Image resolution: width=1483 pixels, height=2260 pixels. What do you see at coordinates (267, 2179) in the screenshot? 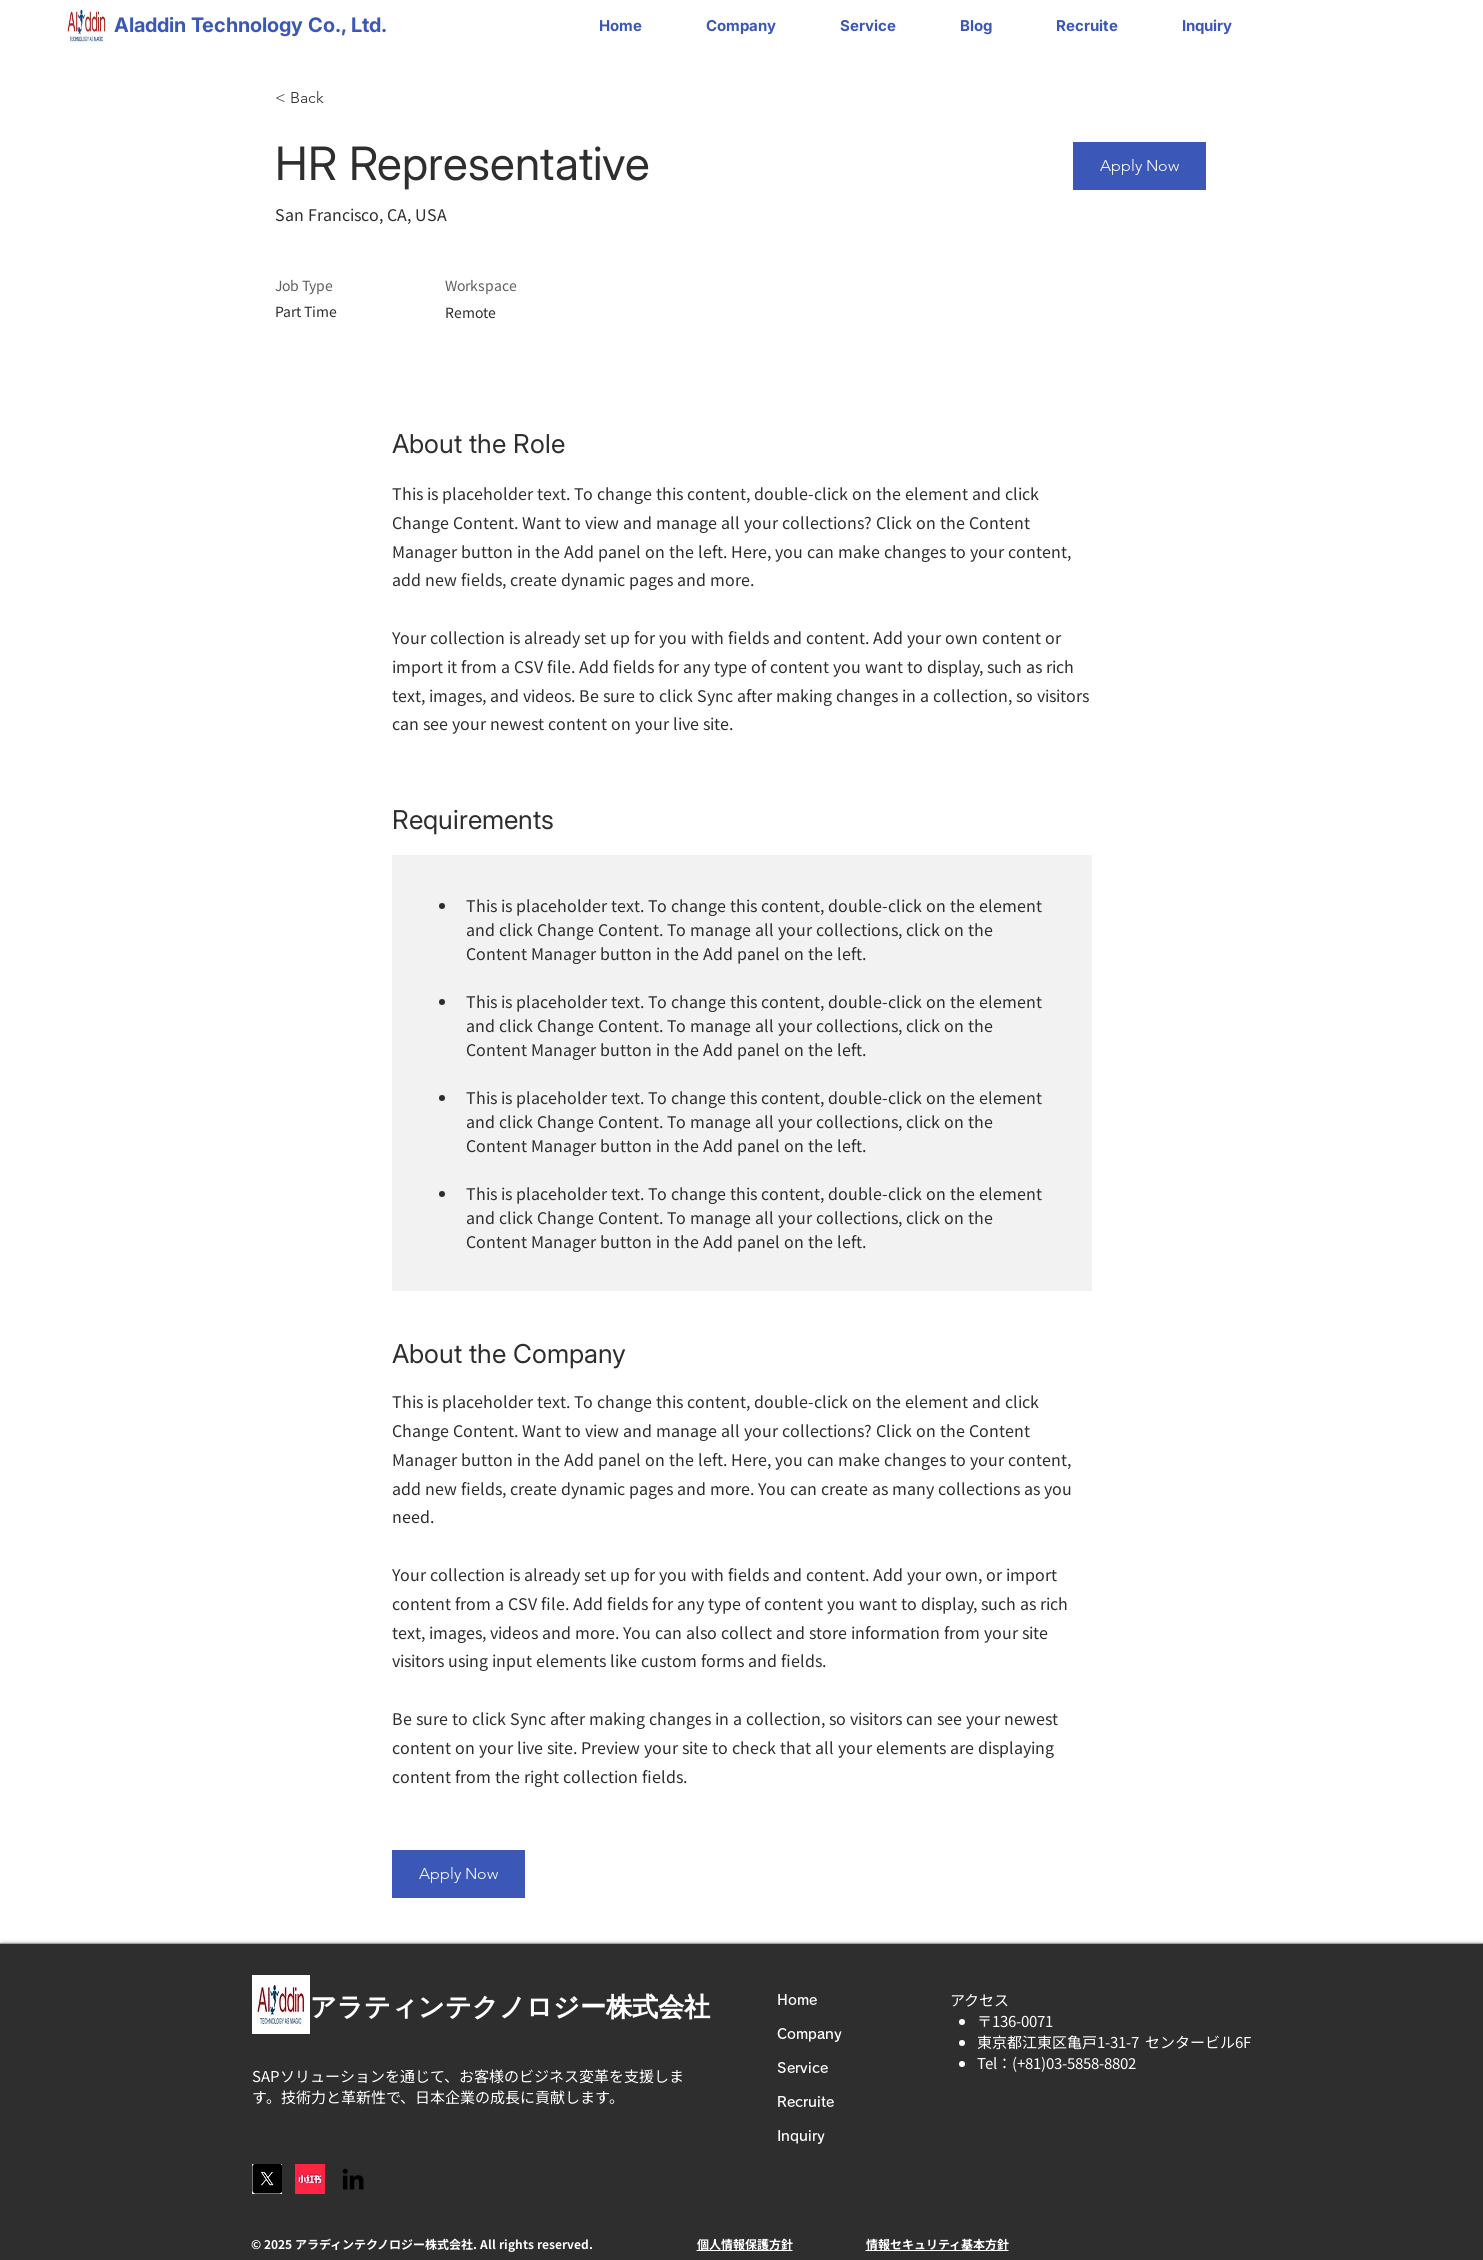
I see `[スクリーンショット 2025-06-18 22.04.30]` at bounding box center [267, 2179].